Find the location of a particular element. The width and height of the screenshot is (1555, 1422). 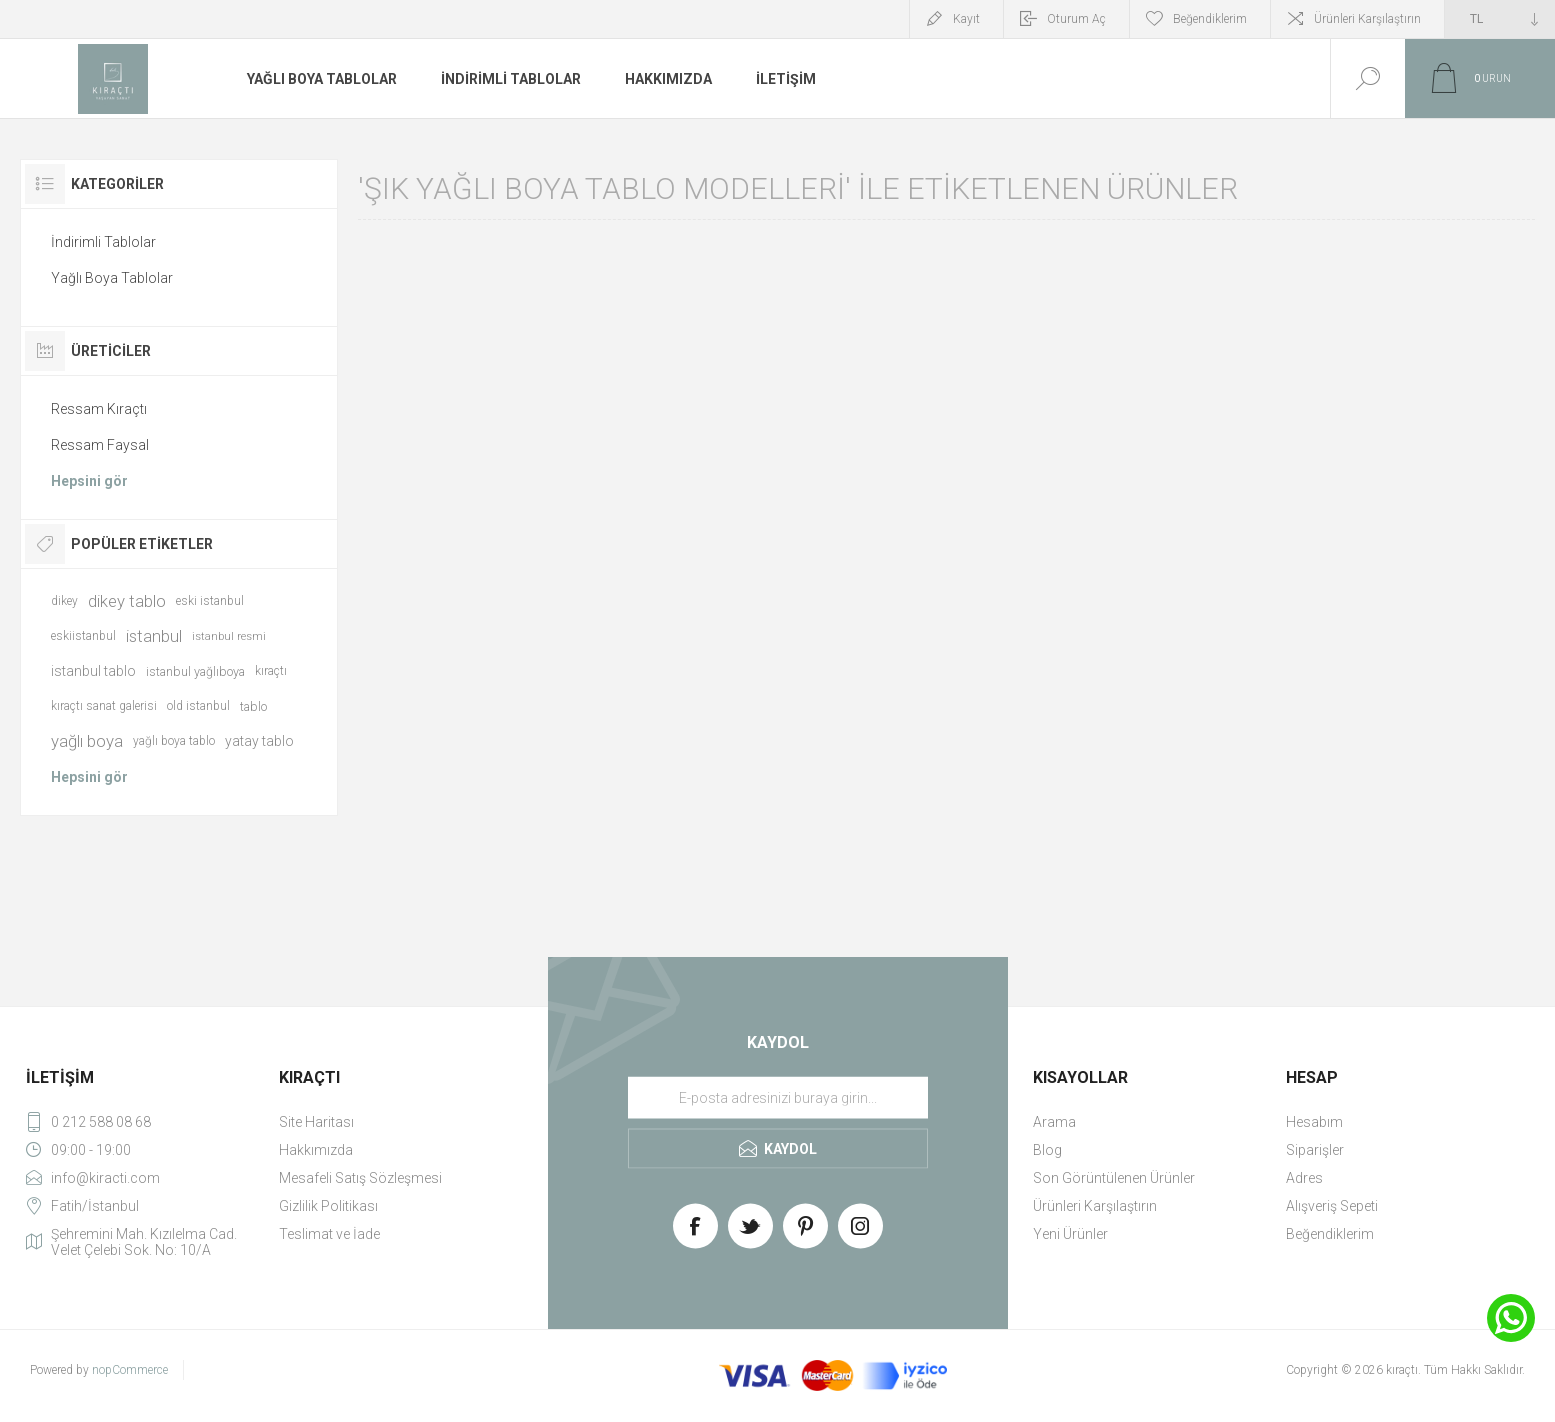

Kayıt is located at coordinates (966, 19).